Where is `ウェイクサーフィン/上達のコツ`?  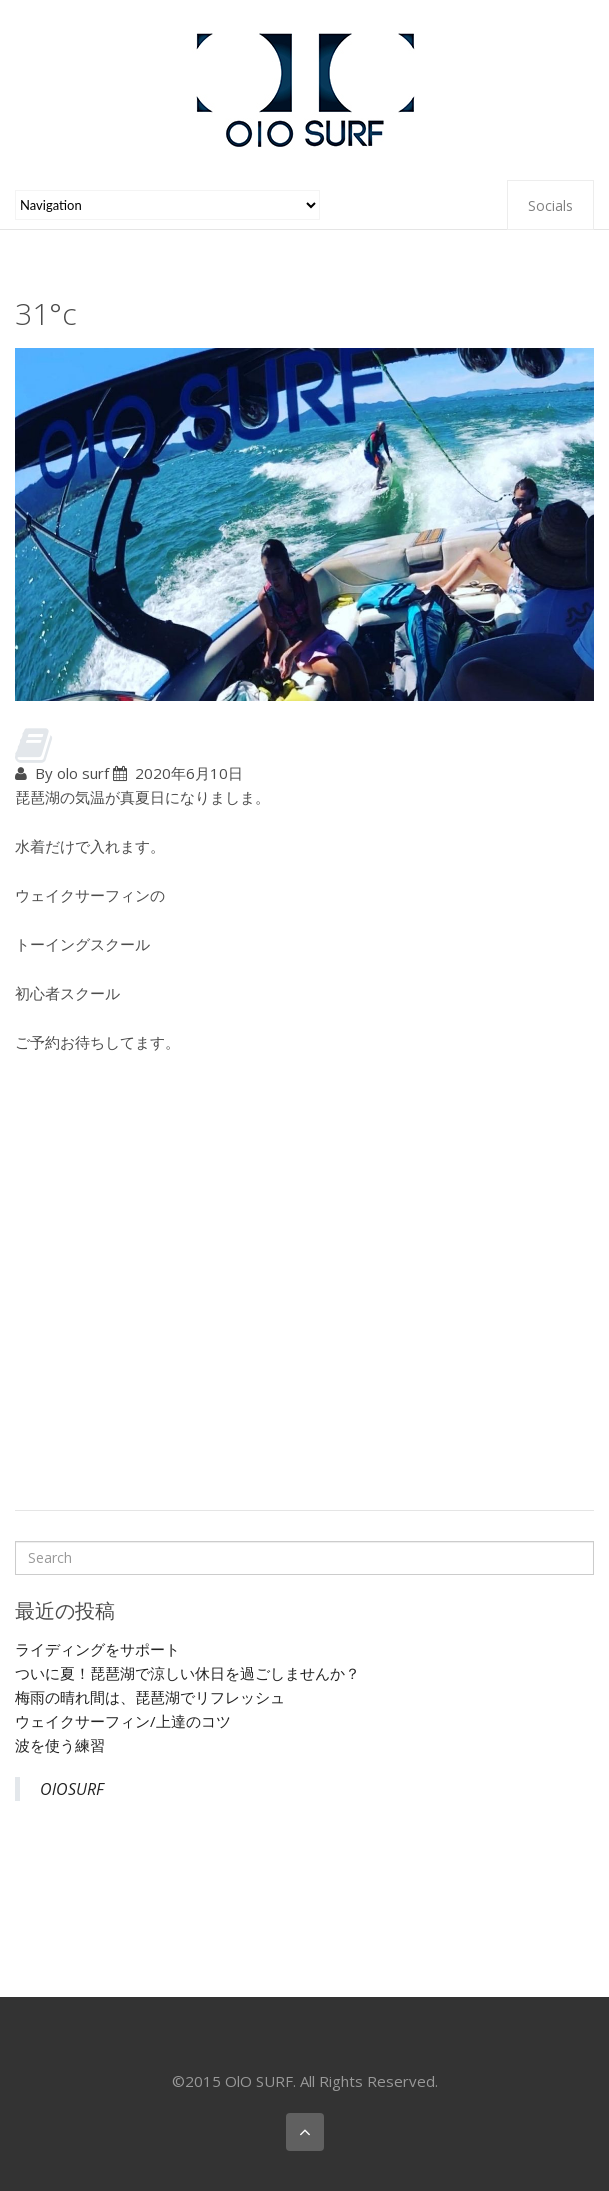 ウェイクサーフィン/上達のコツ is located at coordinates (123, 1721).